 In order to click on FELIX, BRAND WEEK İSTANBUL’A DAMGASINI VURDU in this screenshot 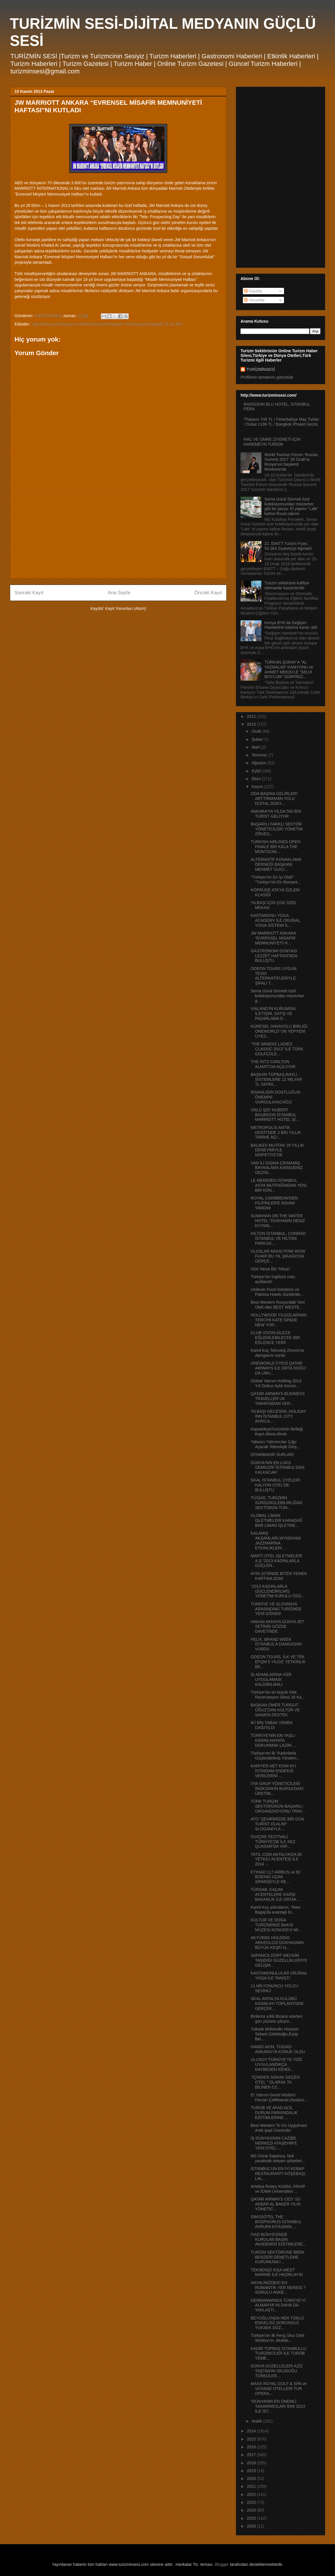, I will do `click(276, 1644)`.